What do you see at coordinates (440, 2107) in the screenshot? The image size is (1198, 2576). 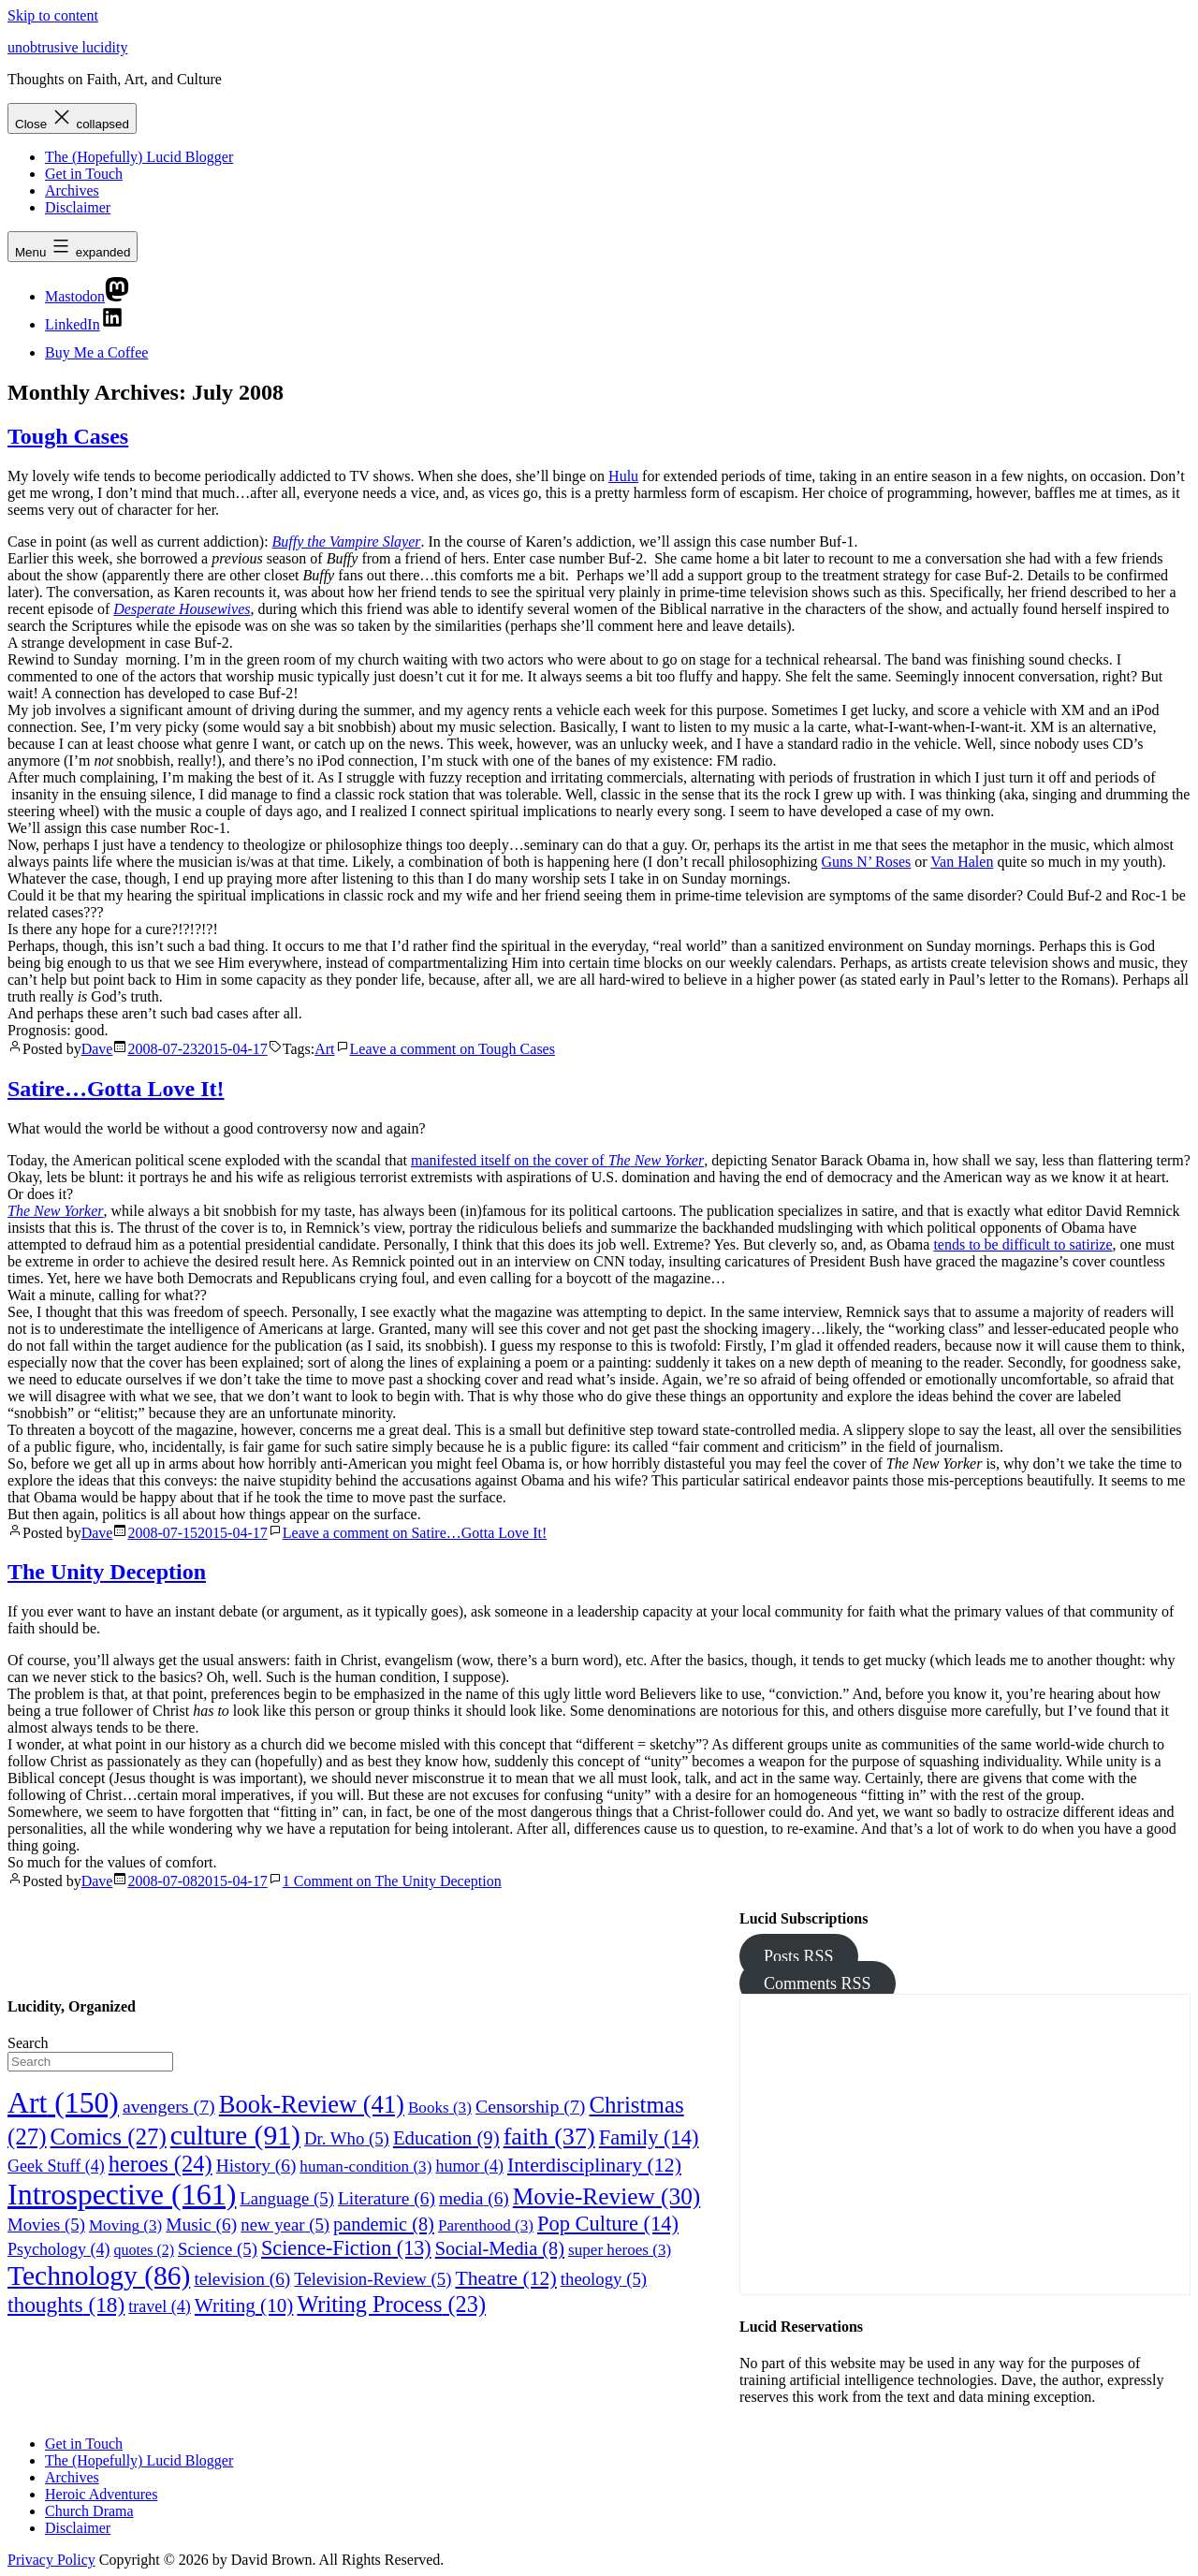 I see `Books [Books (3 items)]` at bounding box center [440, 2107].